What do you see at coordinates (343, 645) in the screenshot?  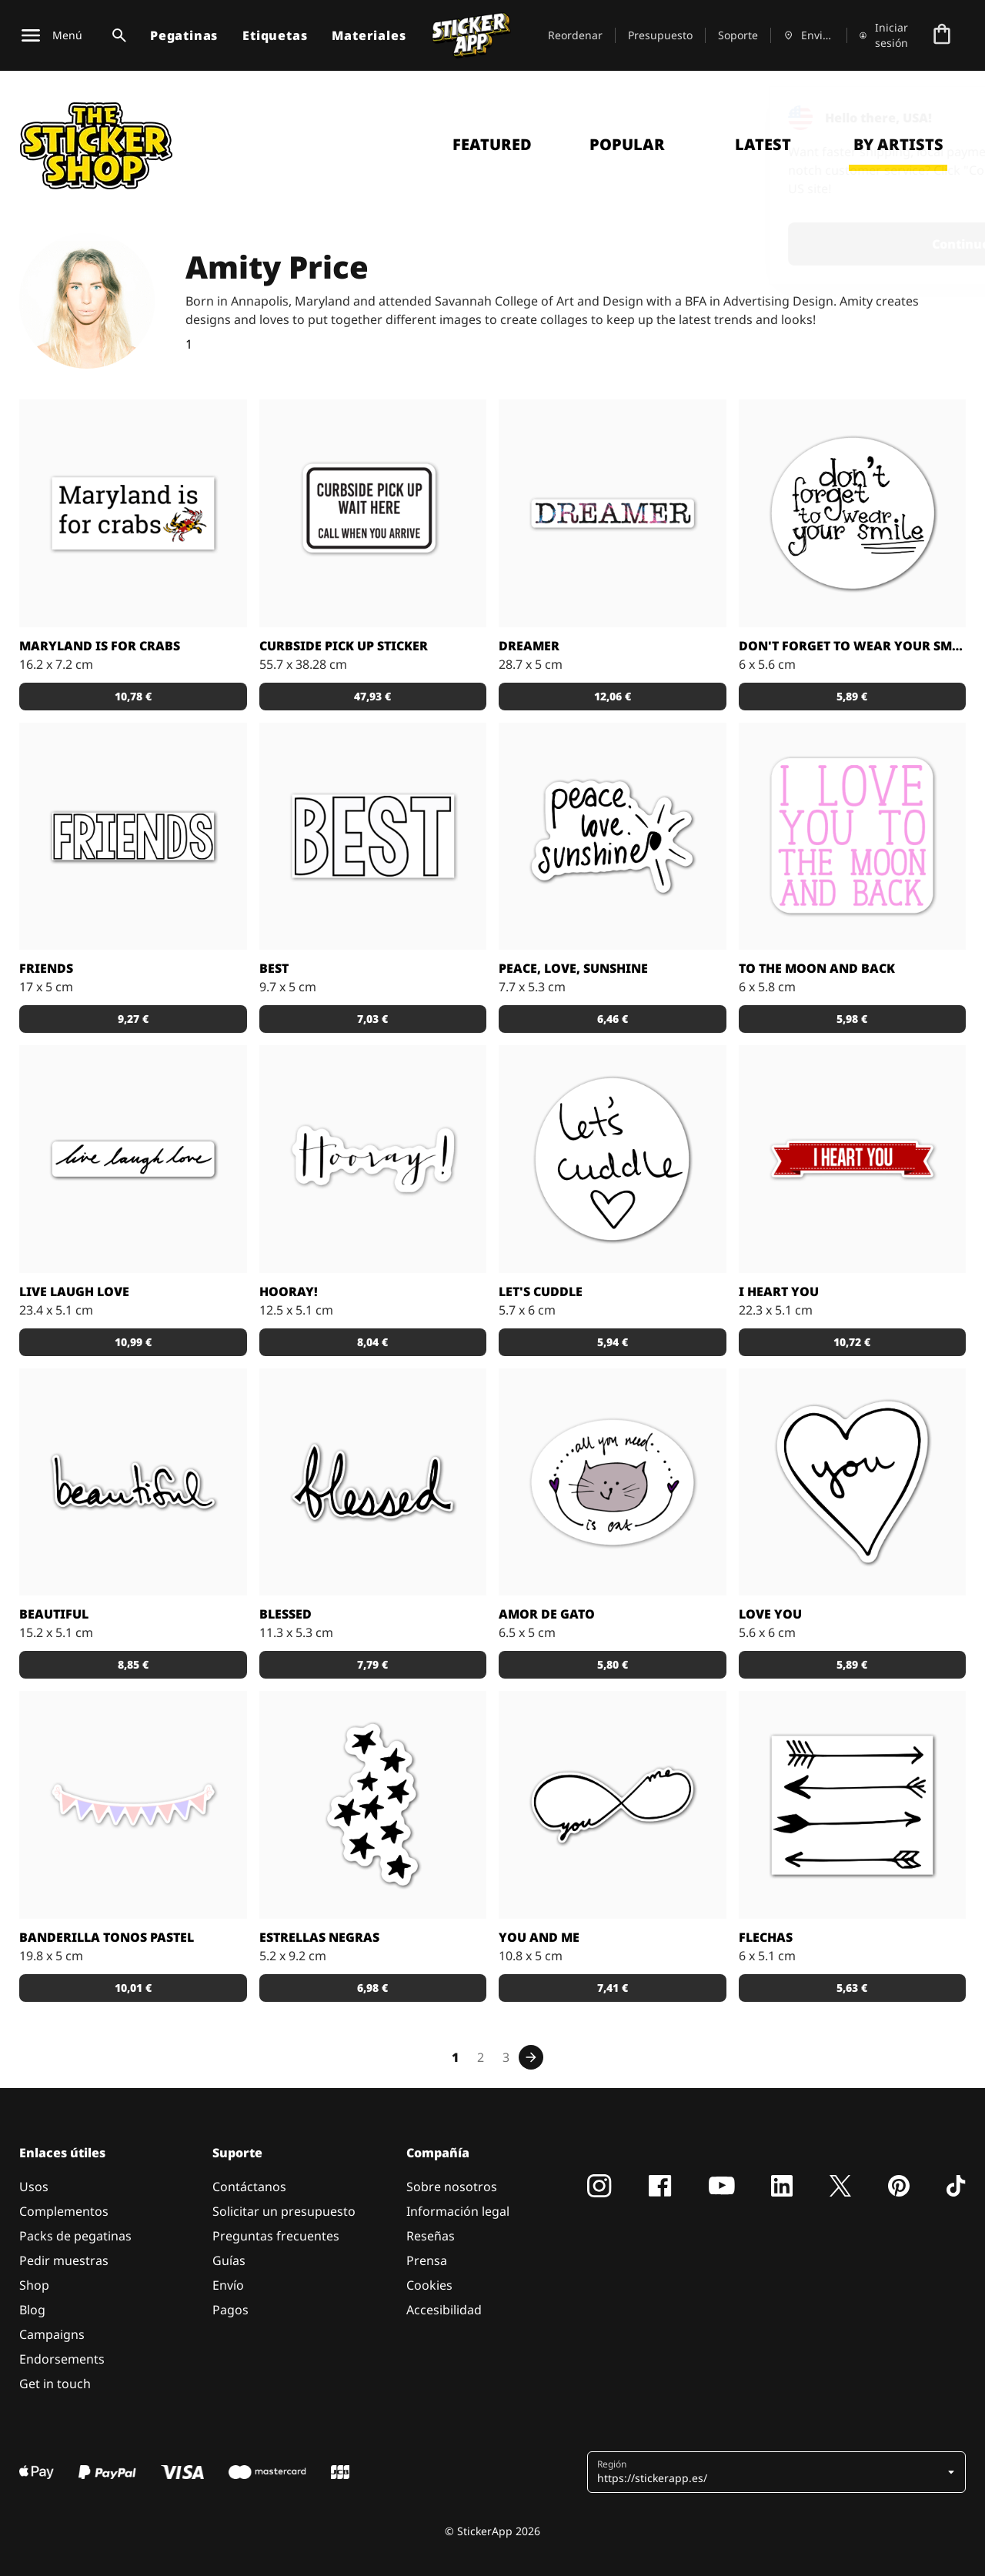 I see `Curbside Pick Up Sticker` at bounding box center [343, 645].